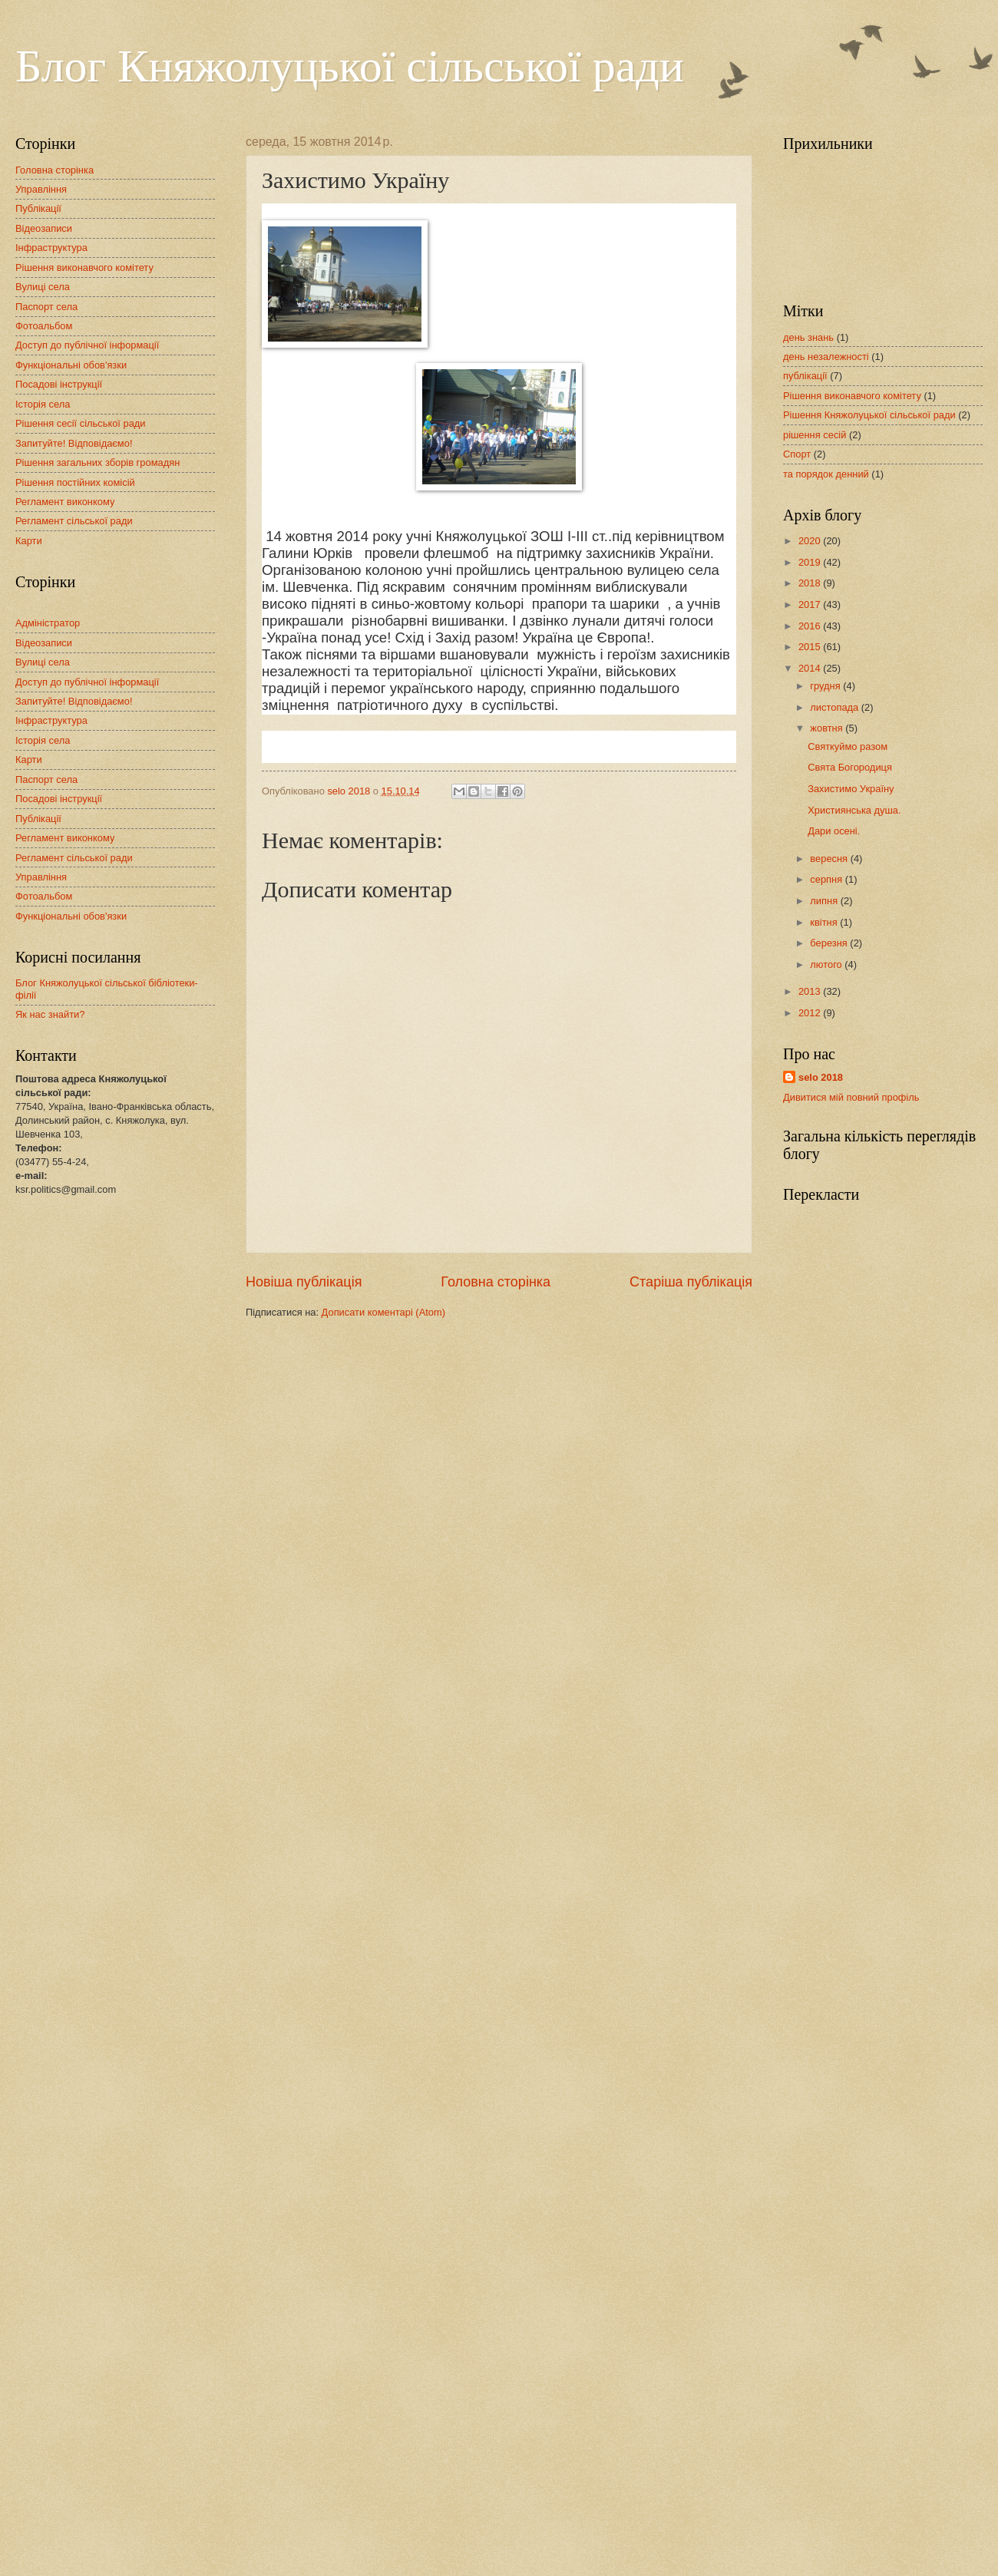 This screenshot has width=998, height=2576. I want to click on Старіша публікація, so click(691, 1282).